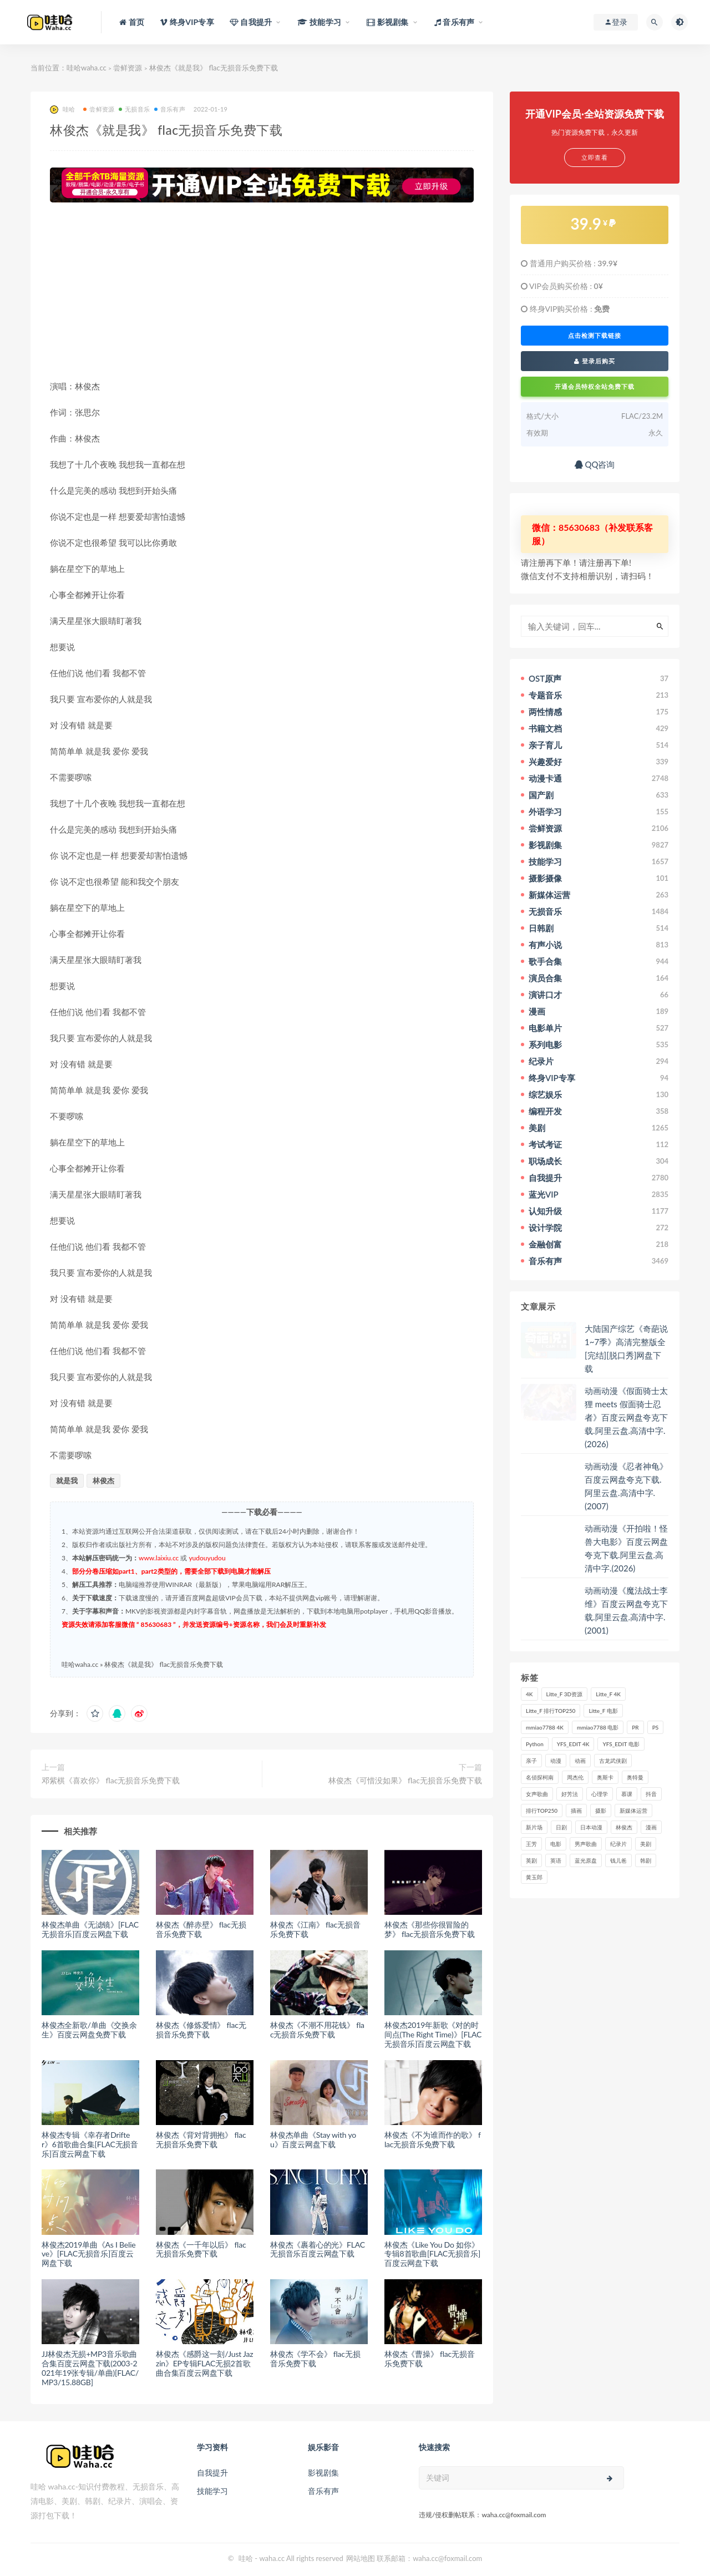  What do you see at coordinates (90, 2367) in the screenshot?
I see `JJ林俊杰无损+MP3音乐歌曲合集百度云网盘下载(2003-2021年19张专辑/单曲)[FLAC/MP3/15.88GB]` at bounding box center [90, 2367].